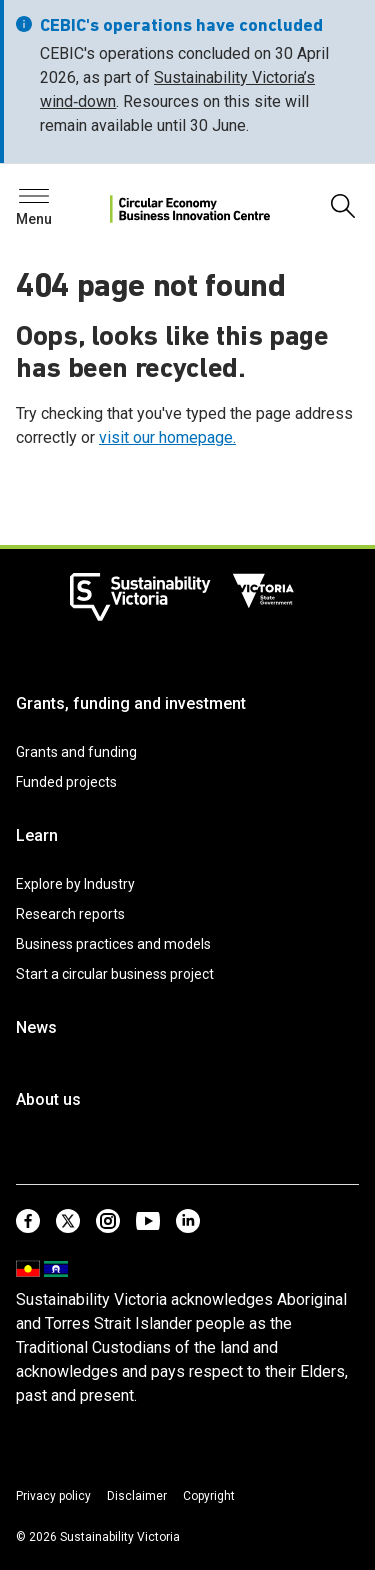  I want to click on Disclaimer, so click(137, 1496).